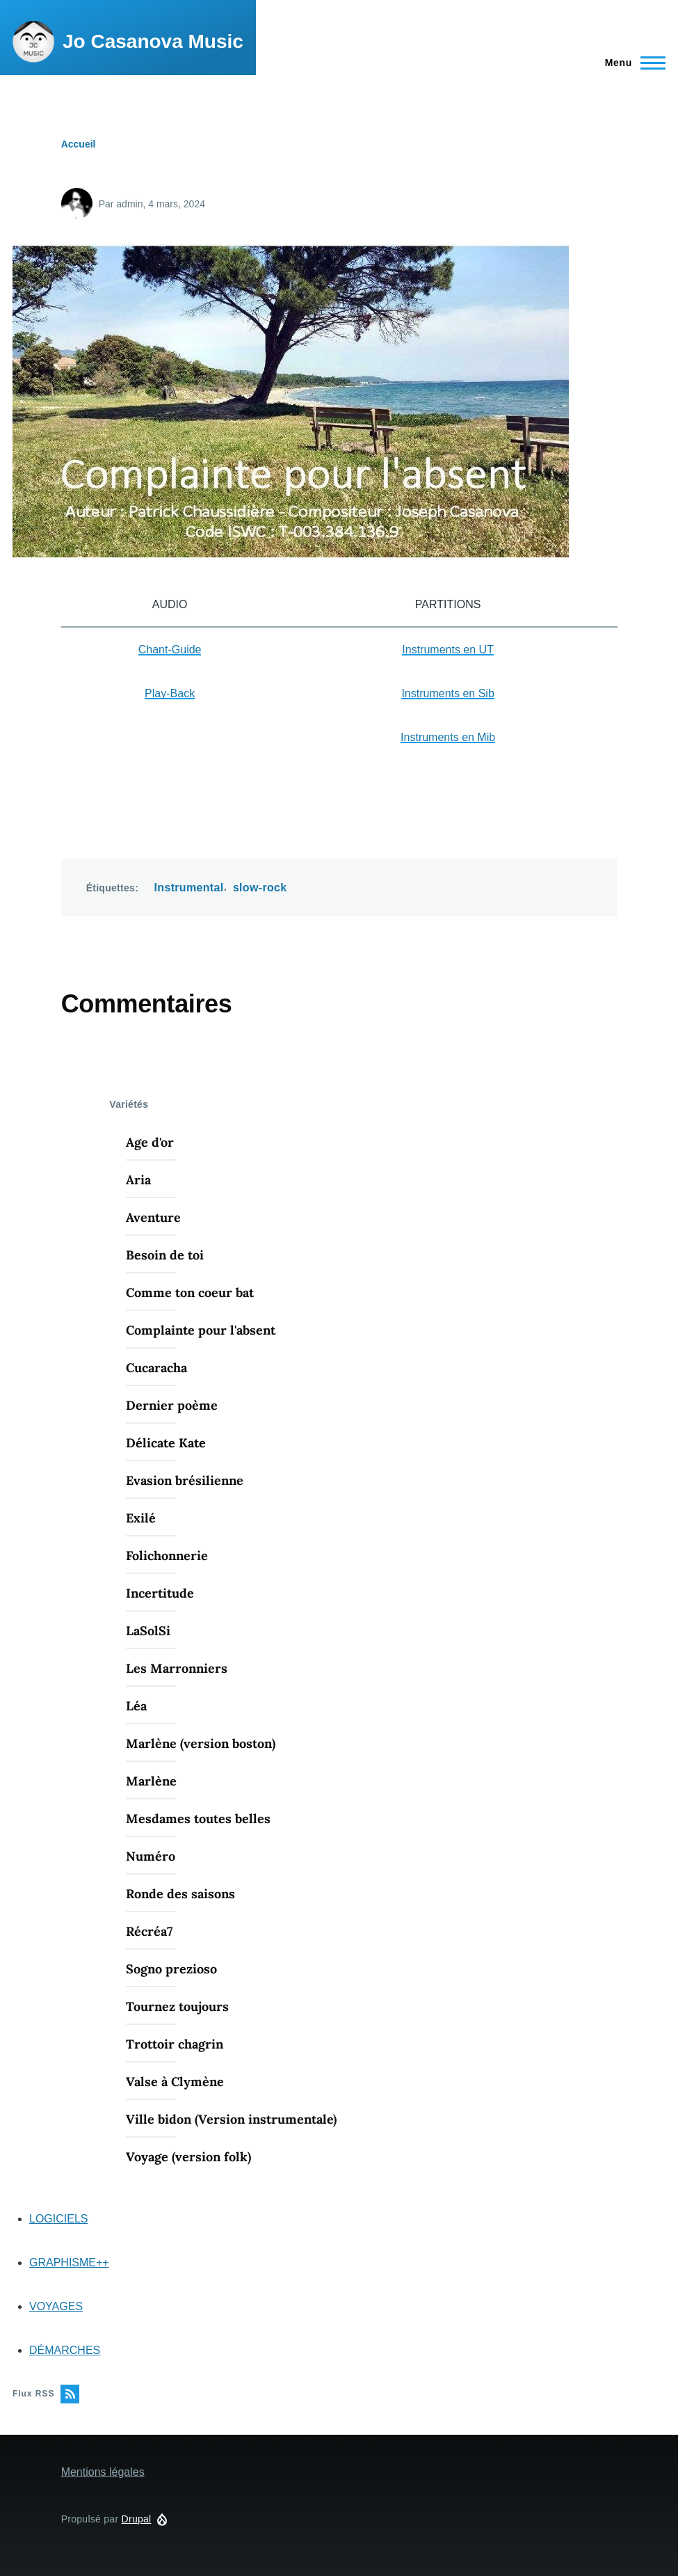  Describe the element at coordinates (170, 649) in the screenshot. I see `Chant-Guide` at that location.